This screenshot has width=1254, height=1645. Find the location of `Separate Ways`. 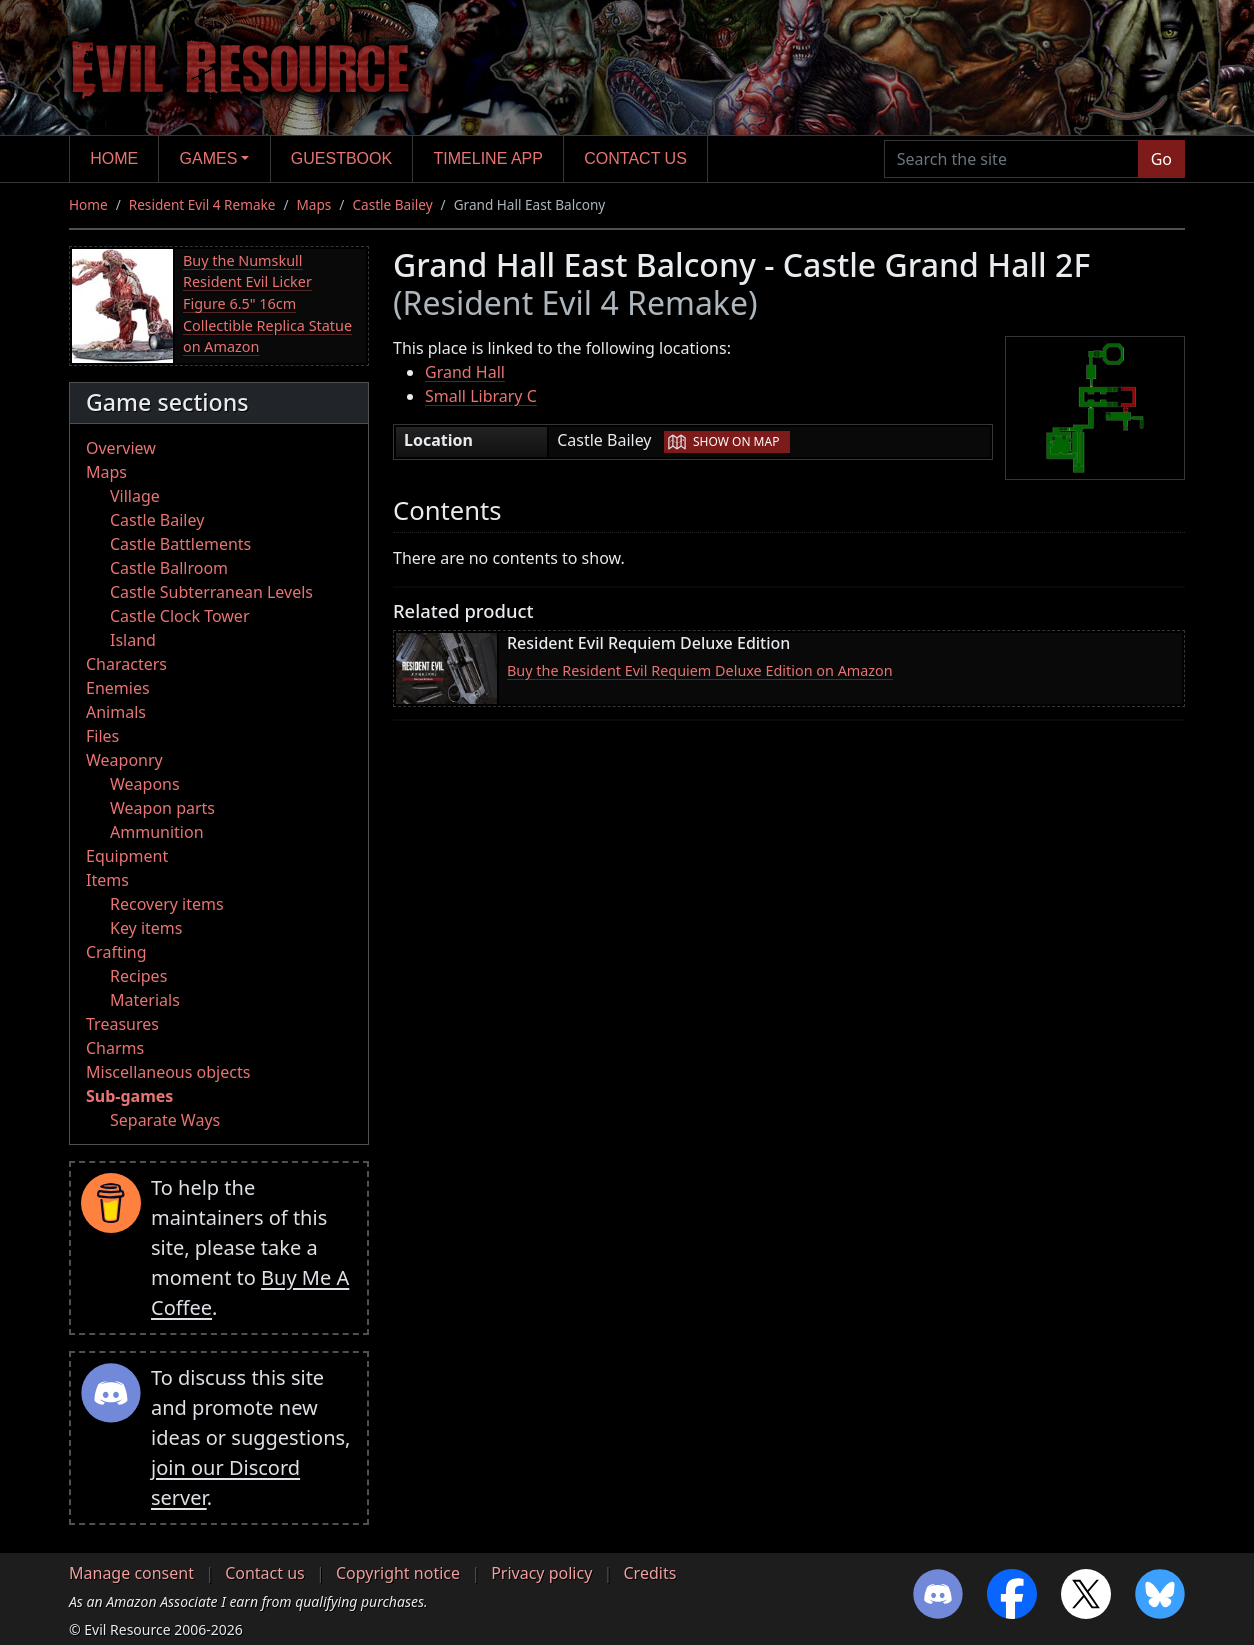

Separate Ways is located at coordinates (165, 1120).